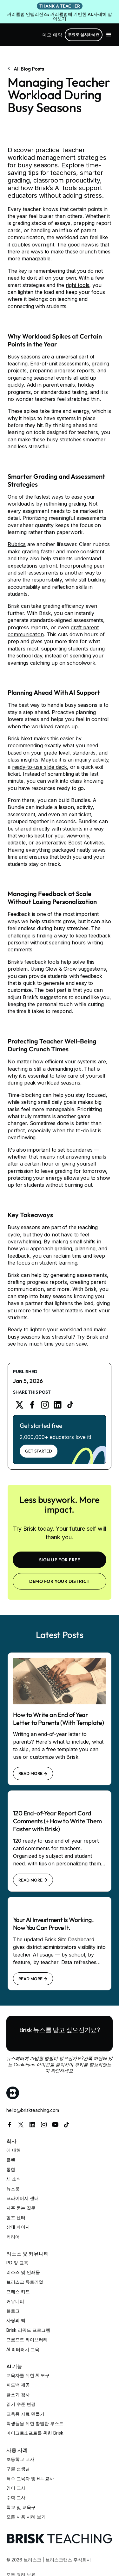  Describe the element at coordinates (15, 2320) in the screenshot. I see `사랑의 벽` at that location.